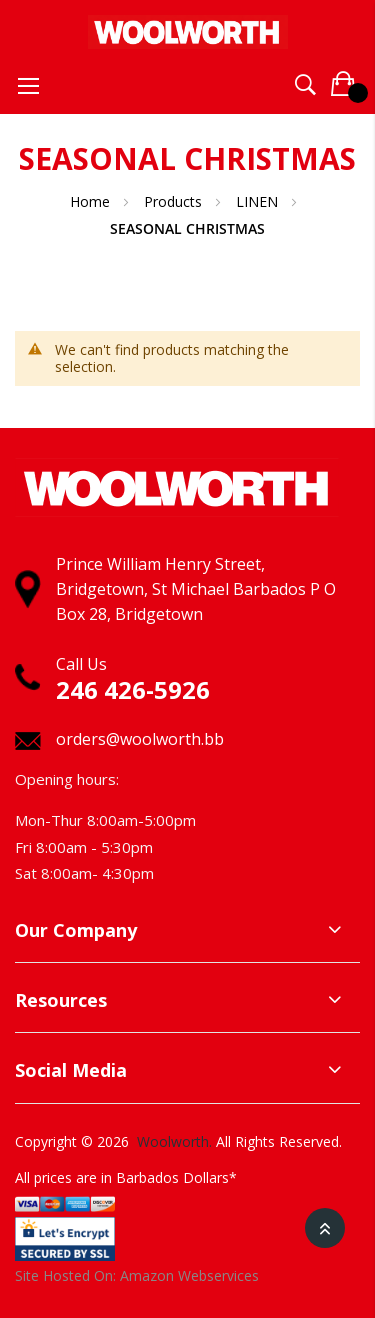 This screenshot has height=1318, width=375. I want to click on Site Hosted On: Amazon Webservices, so click(137, 1275).